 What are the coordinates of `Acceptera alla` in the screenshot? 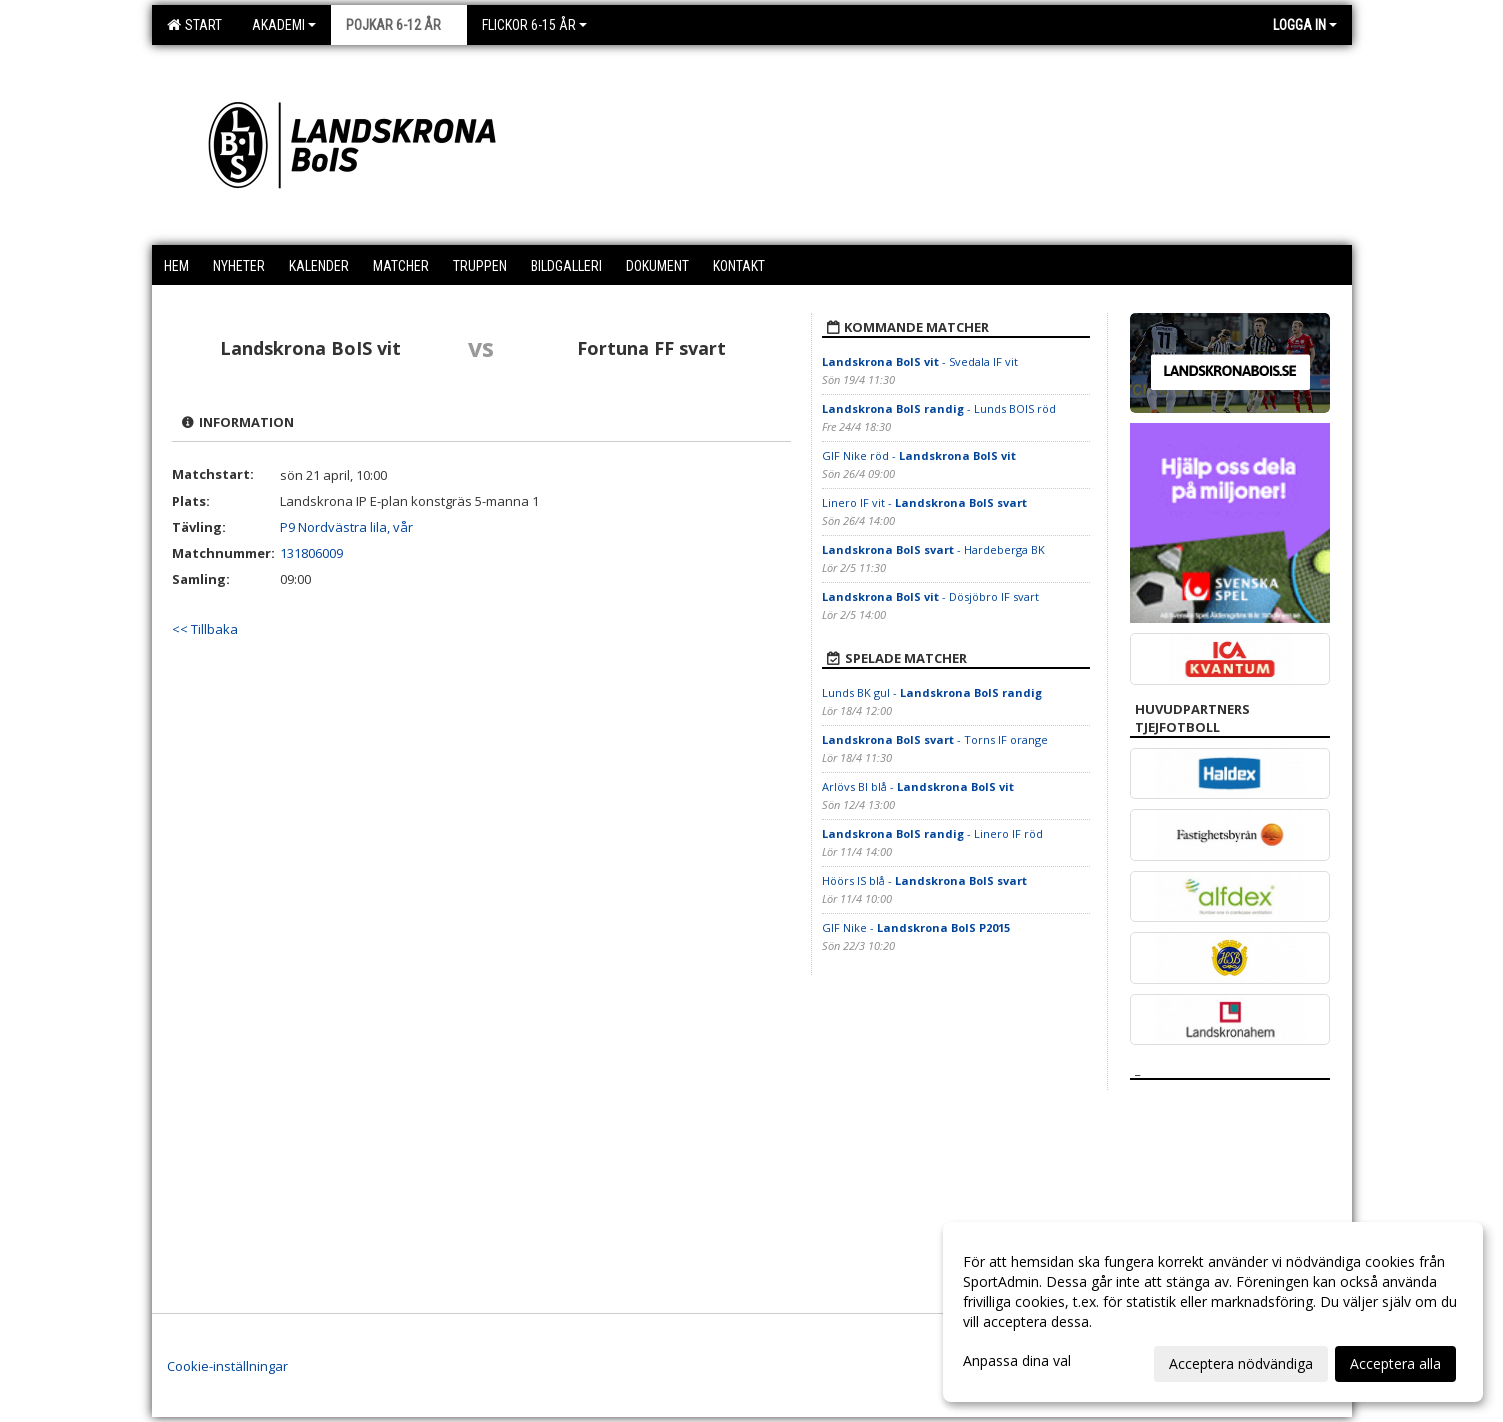 It's located at (1395, 1363).